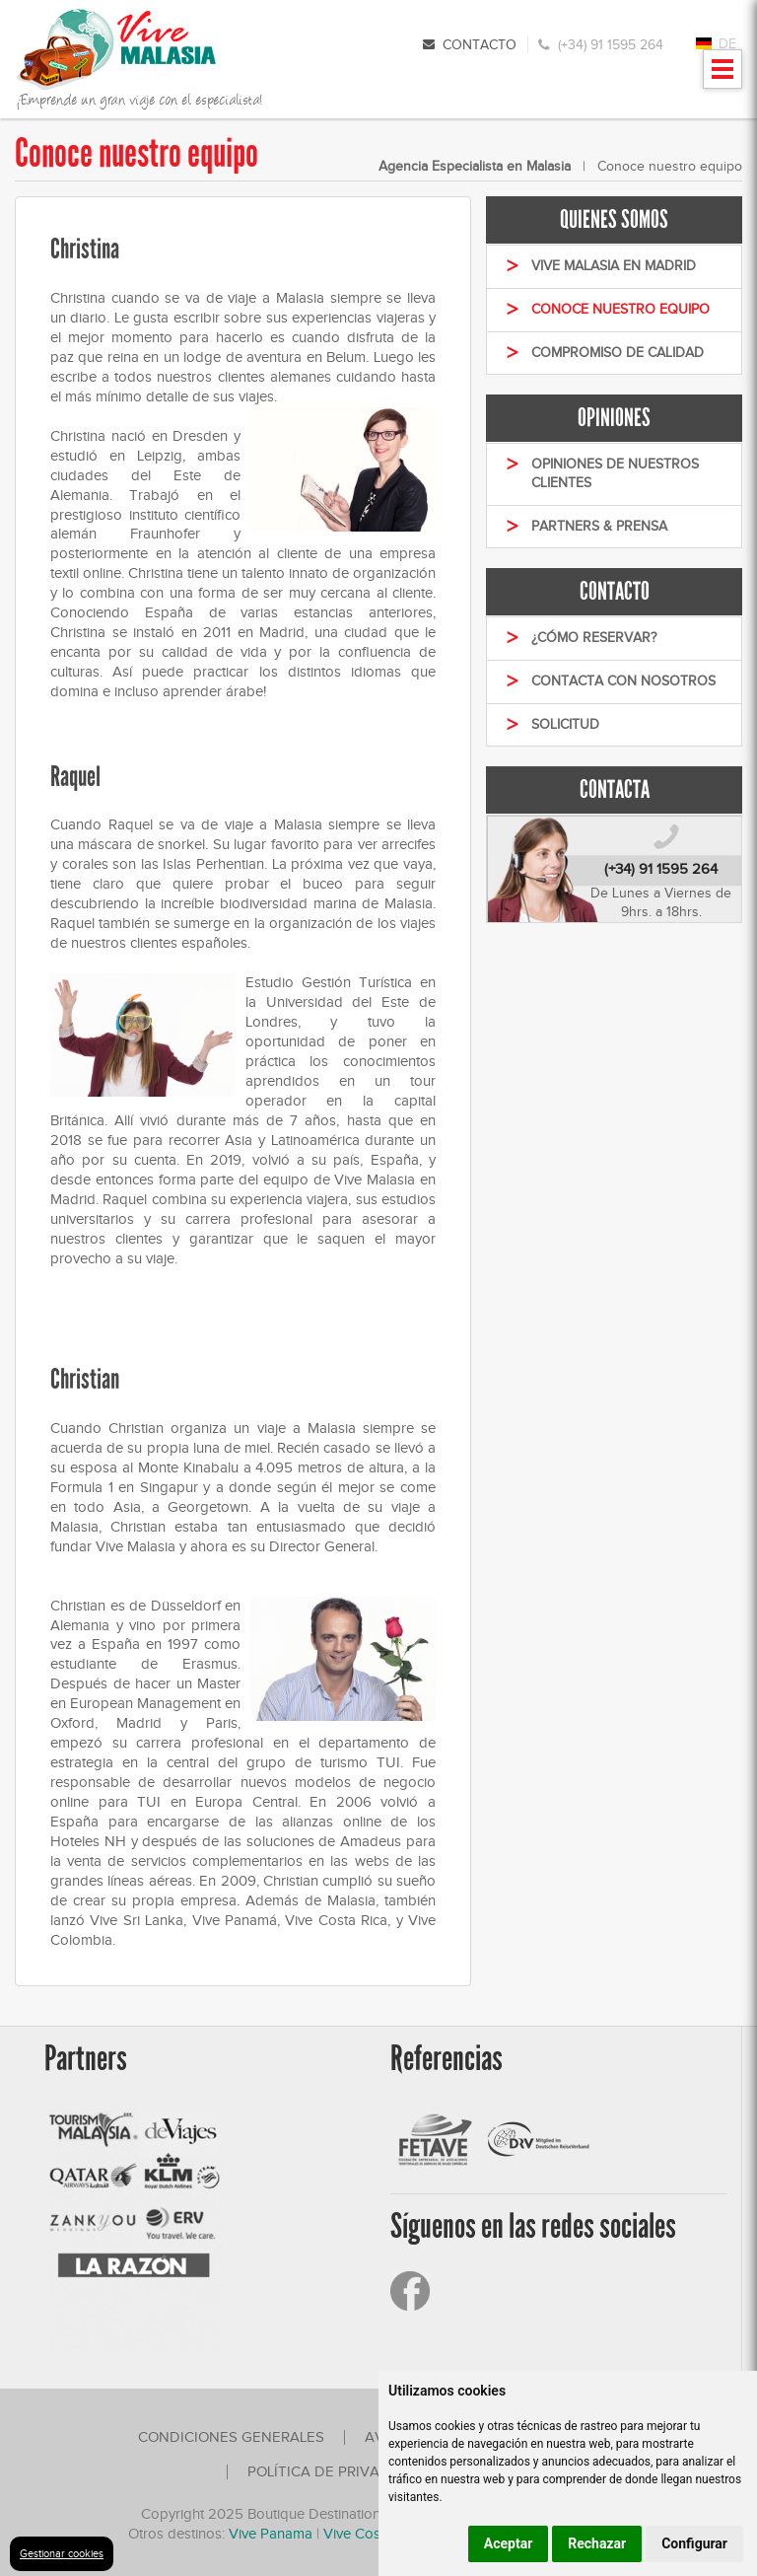 The width and height of the screenshot is (757, 2576). What do you see at coordinates (597, 2543) in the screenshot?
I see `Rechazar [button]` at bounding box center [597, 2543].